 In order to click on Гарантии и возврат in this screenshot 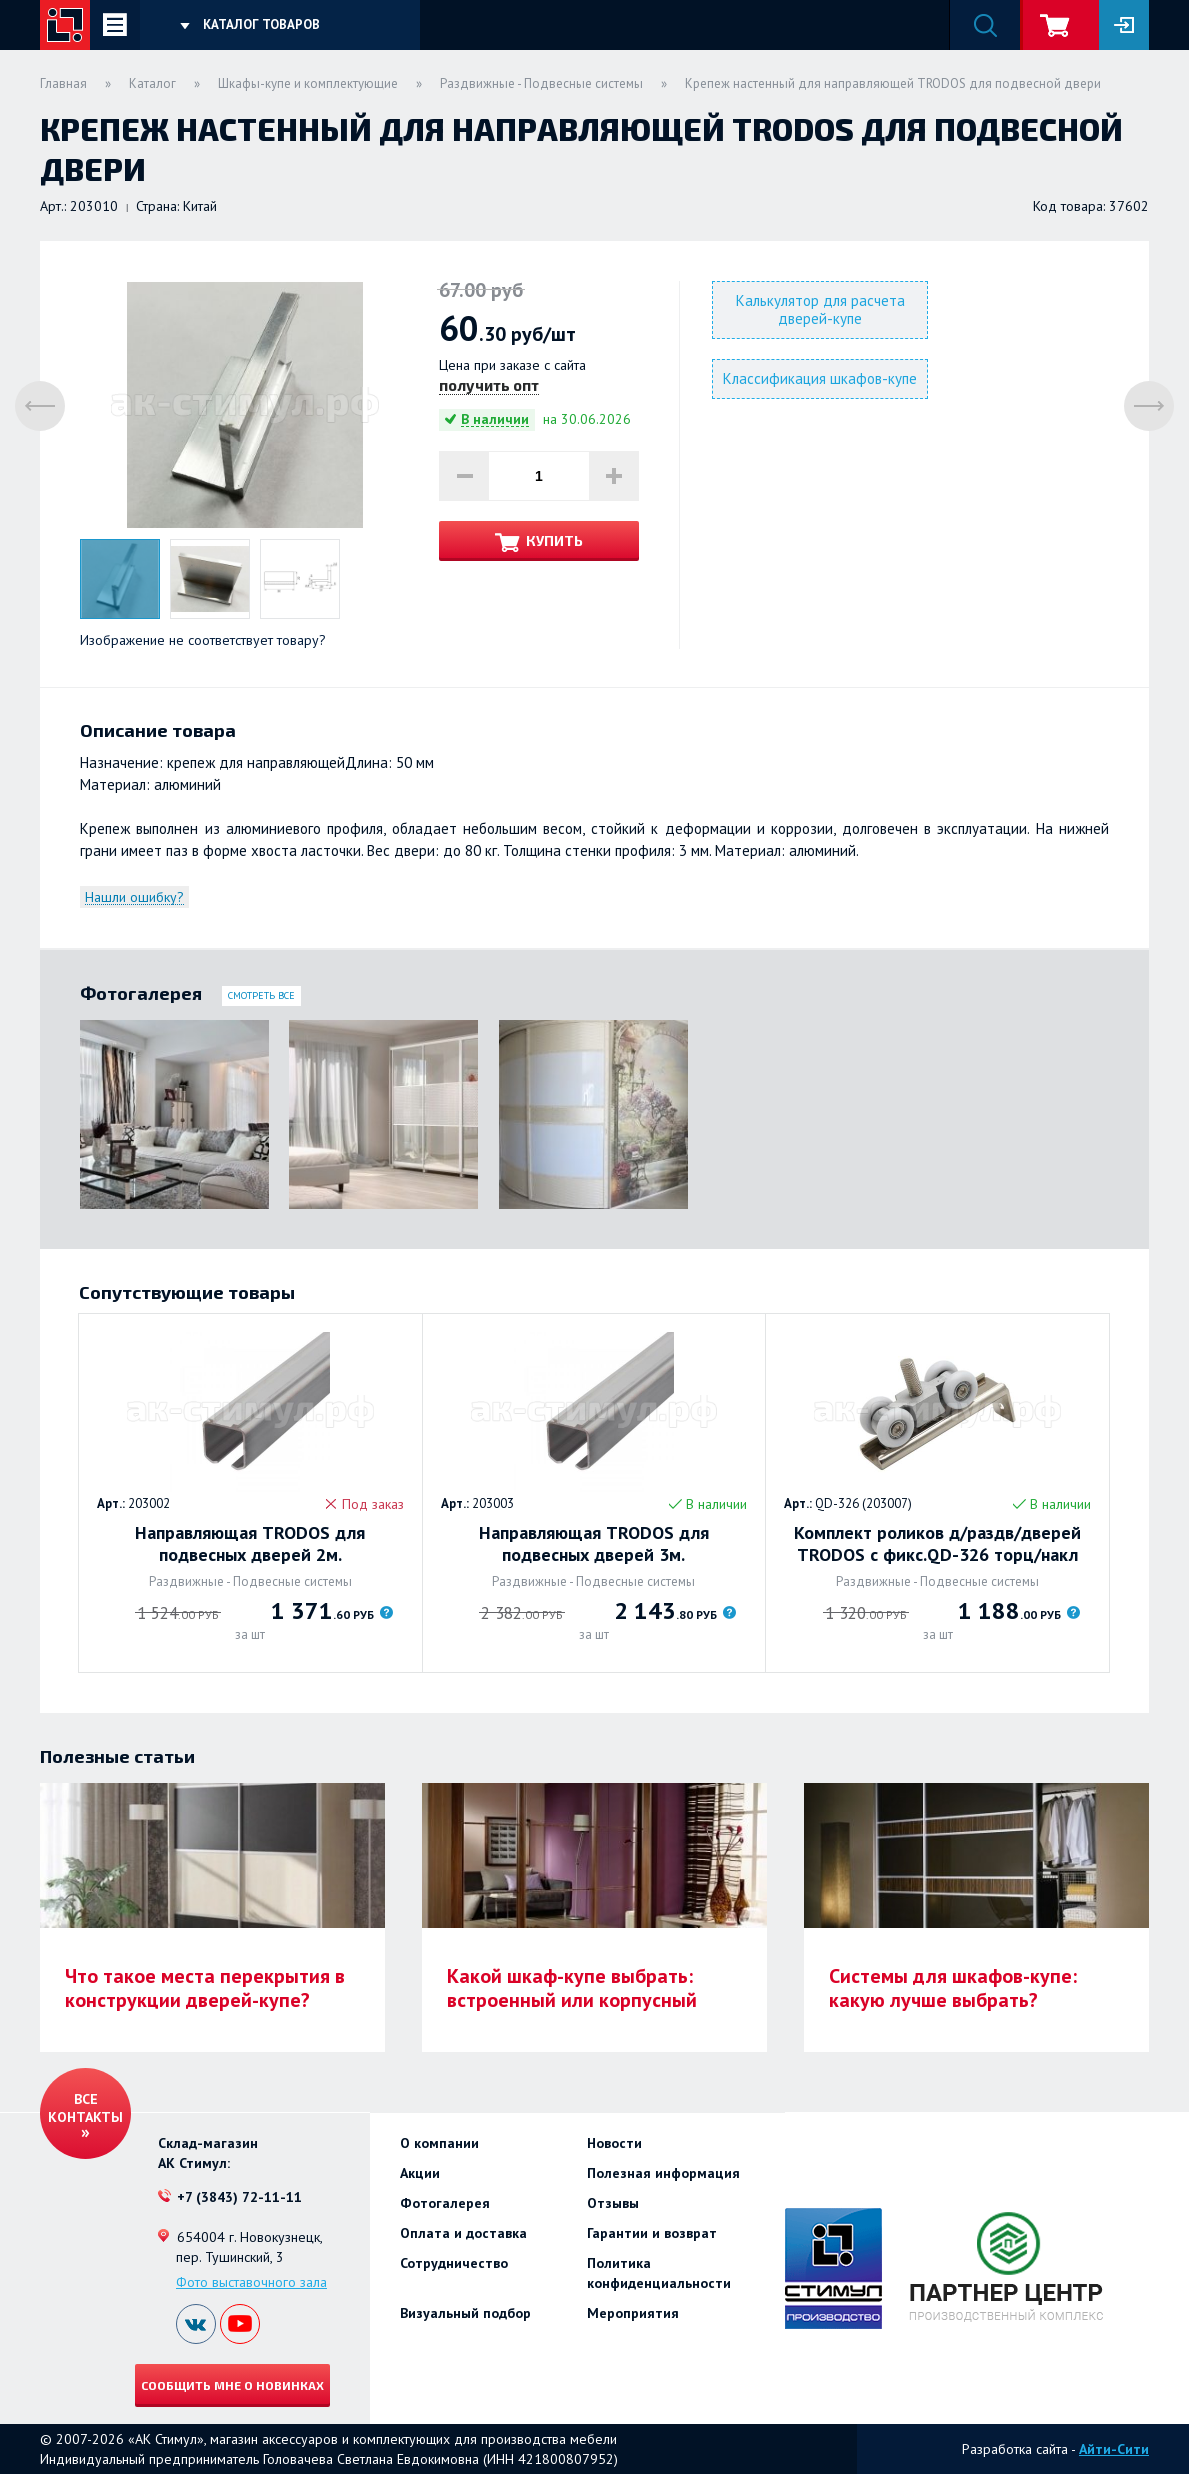, I will do `click(652, 2233)`.